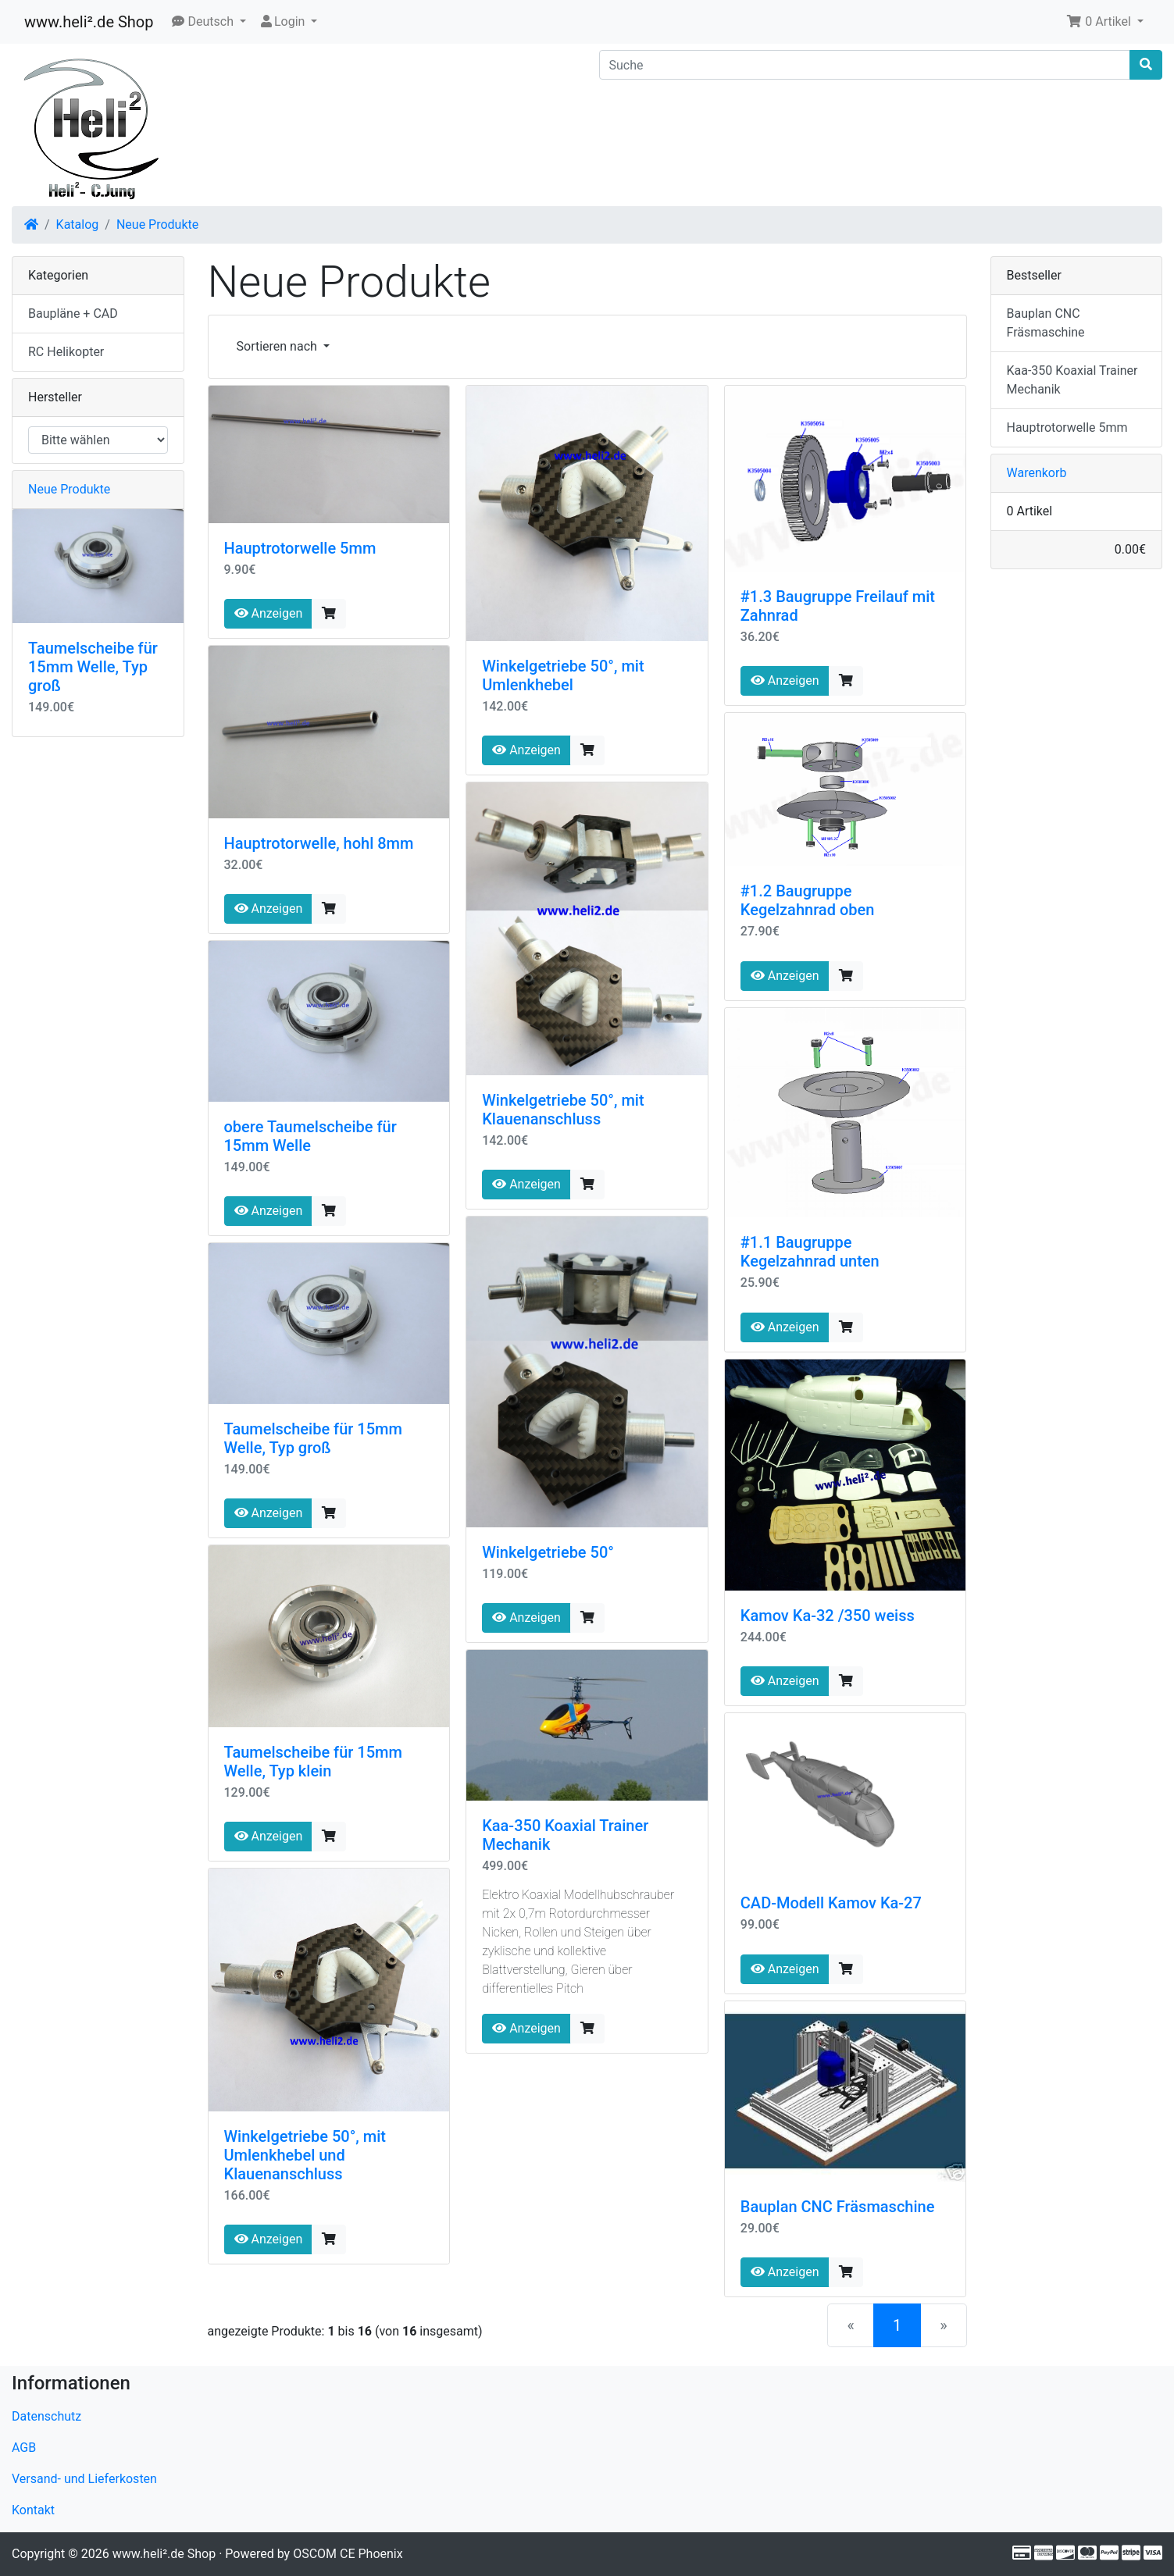  What do you see at coordinates (810, 1251) in the screenshot?
I see `#1.1 Baugruppe Kegelzahnrad unten` at bounding box center [810, 1251].